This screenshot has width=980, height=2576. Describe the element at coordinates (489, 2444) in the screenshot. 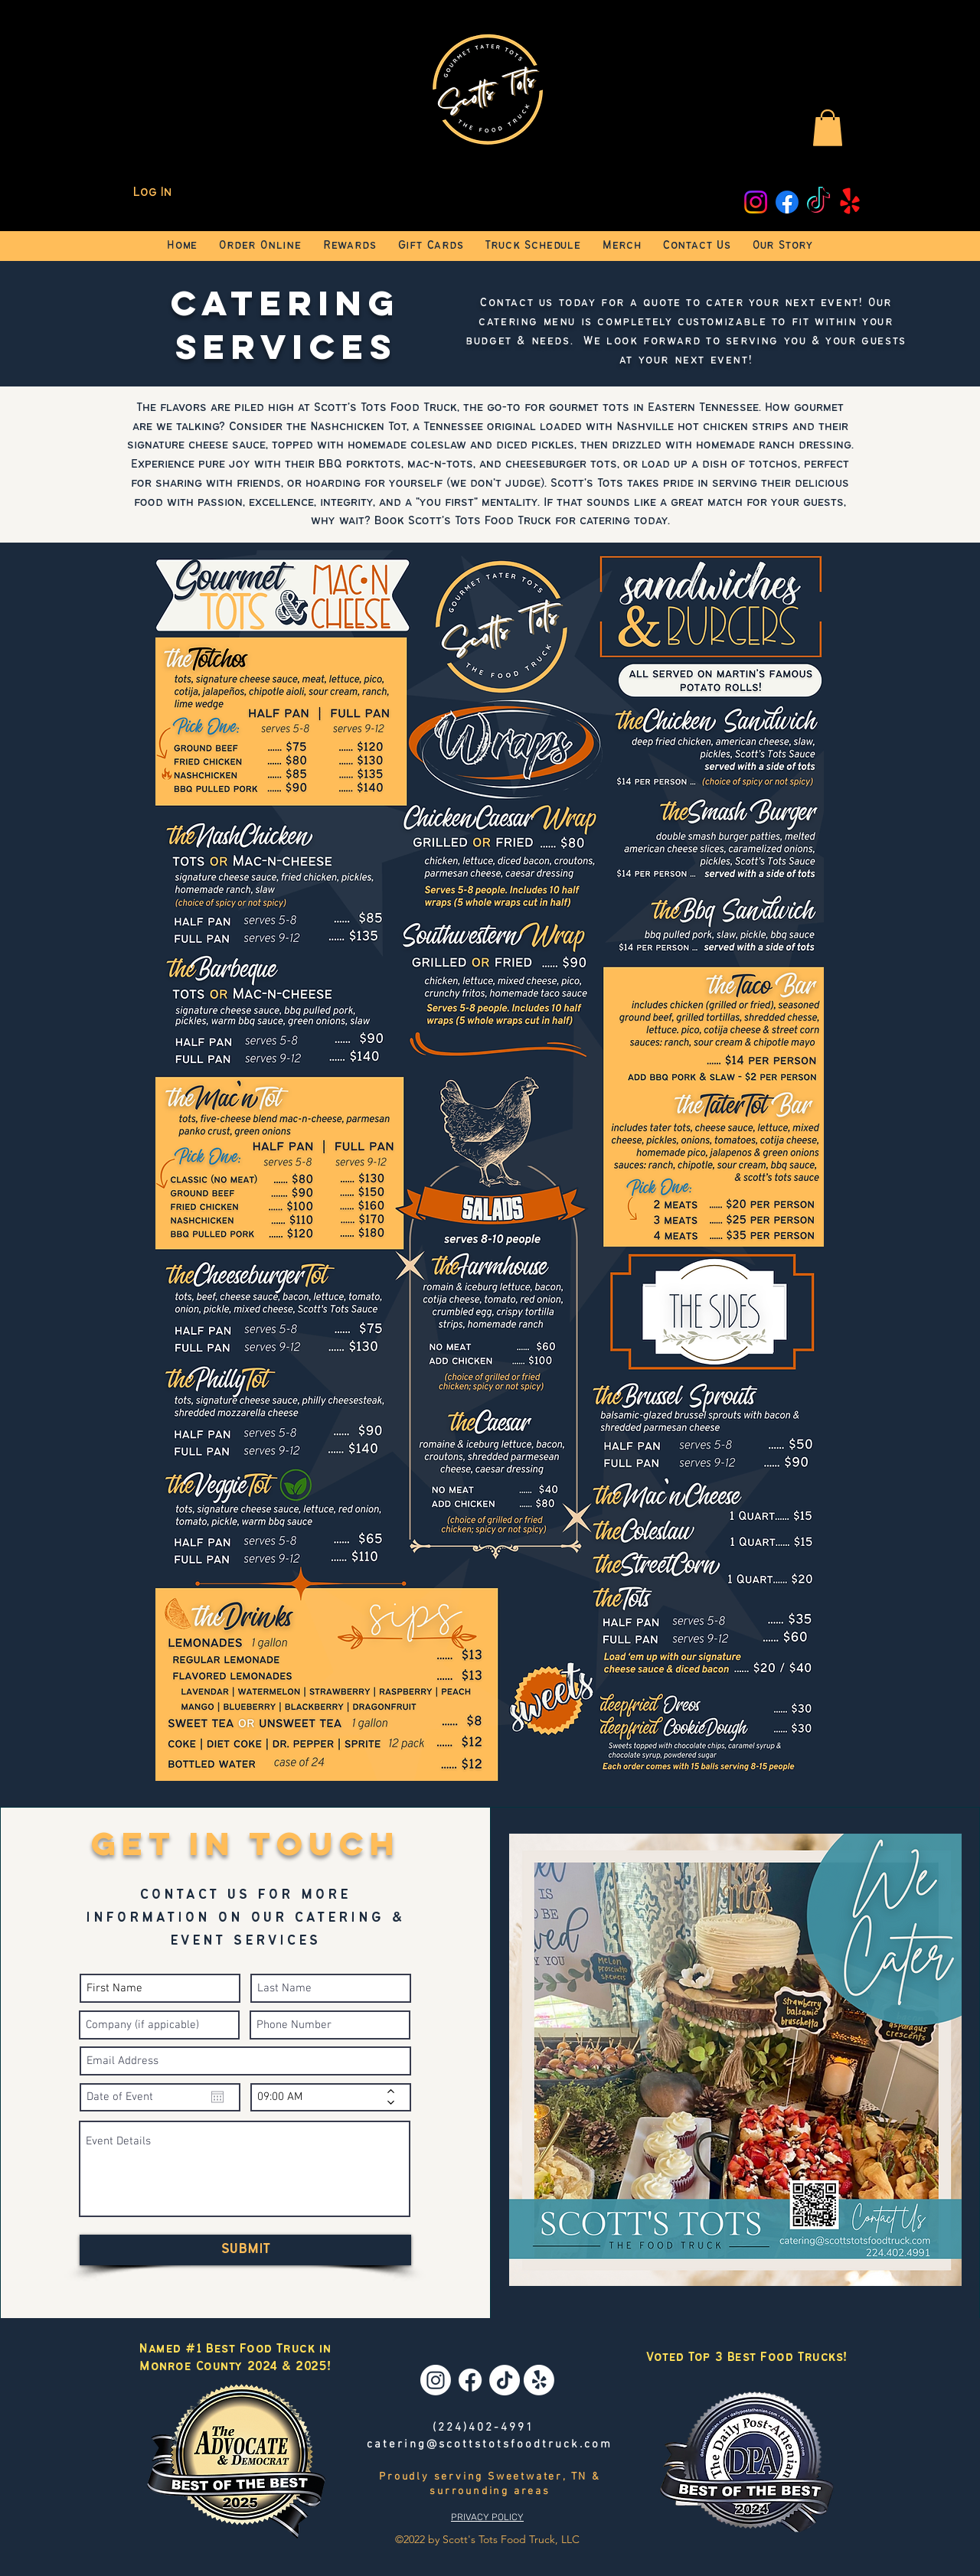

I see `catering@scottstotsfoodtruck.com` at that location.